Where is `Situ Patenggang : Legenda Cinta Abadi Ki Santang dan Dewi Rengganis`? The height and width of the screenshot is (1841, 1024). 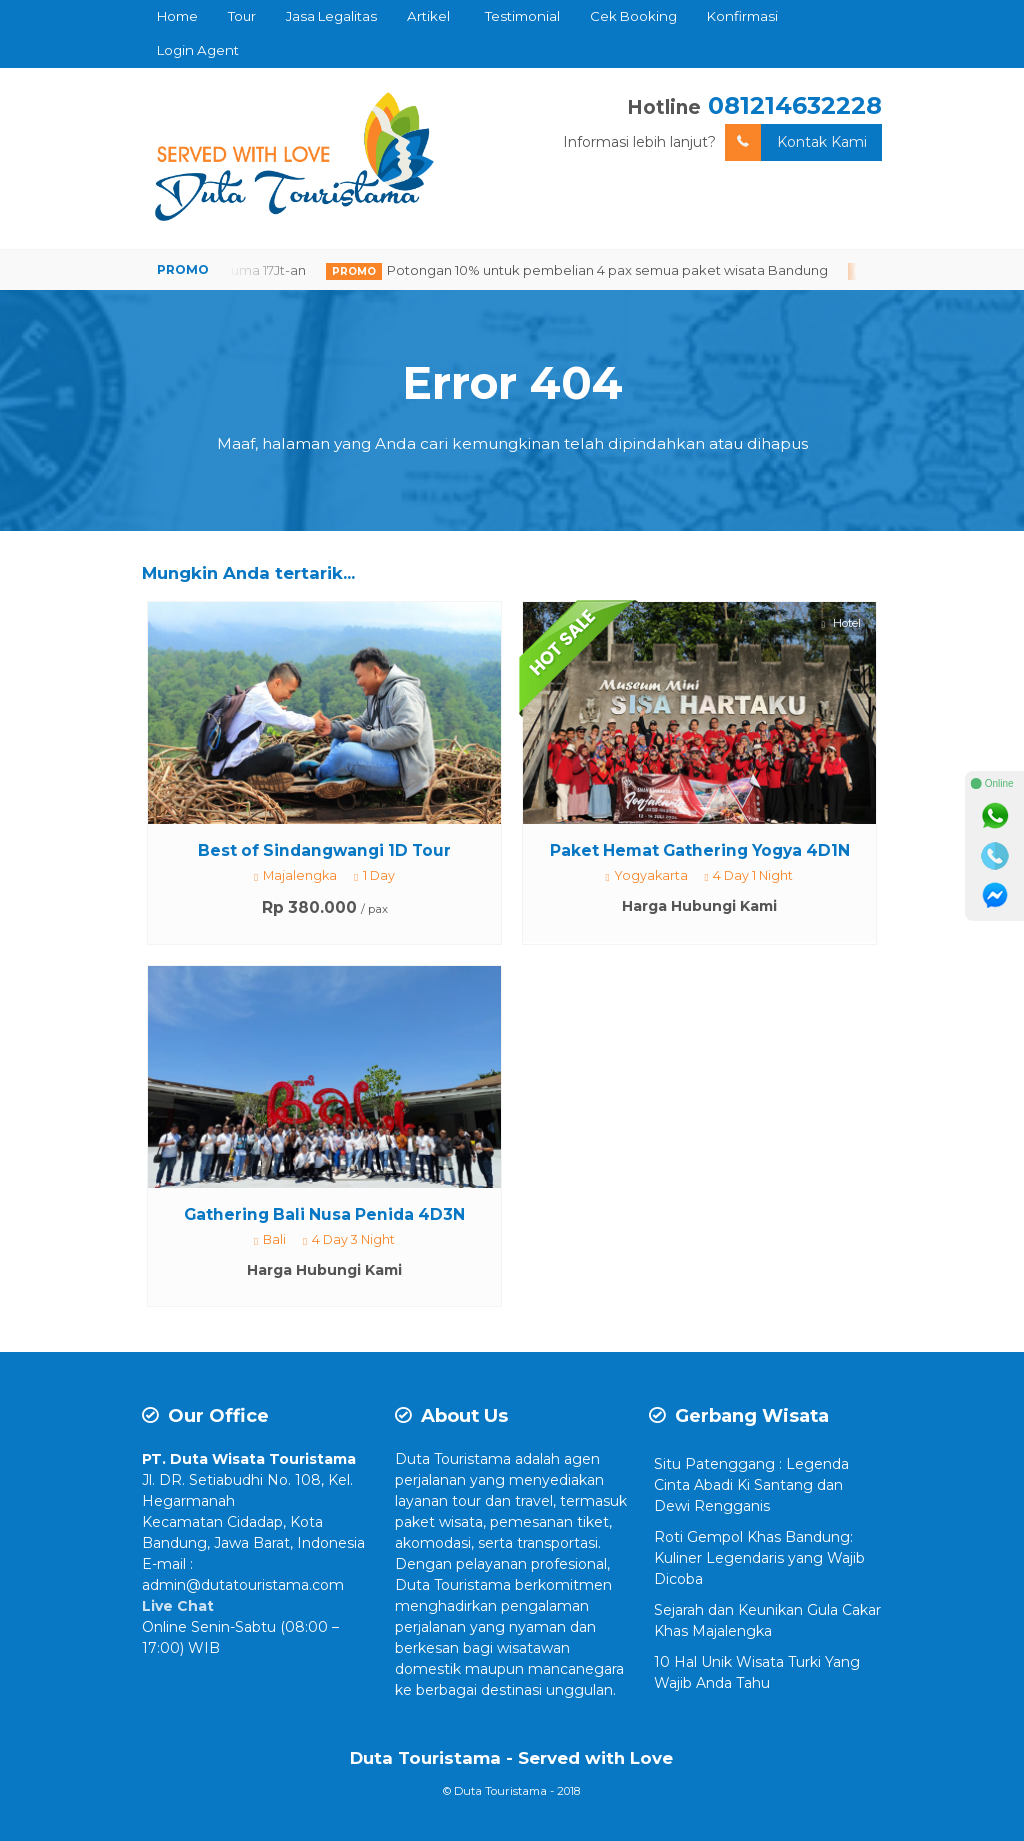 Situ Patenggang : Legenda Cinta Abadi Ki Santang dan Dewi Rengganis is located at coordinates (751, 1485).